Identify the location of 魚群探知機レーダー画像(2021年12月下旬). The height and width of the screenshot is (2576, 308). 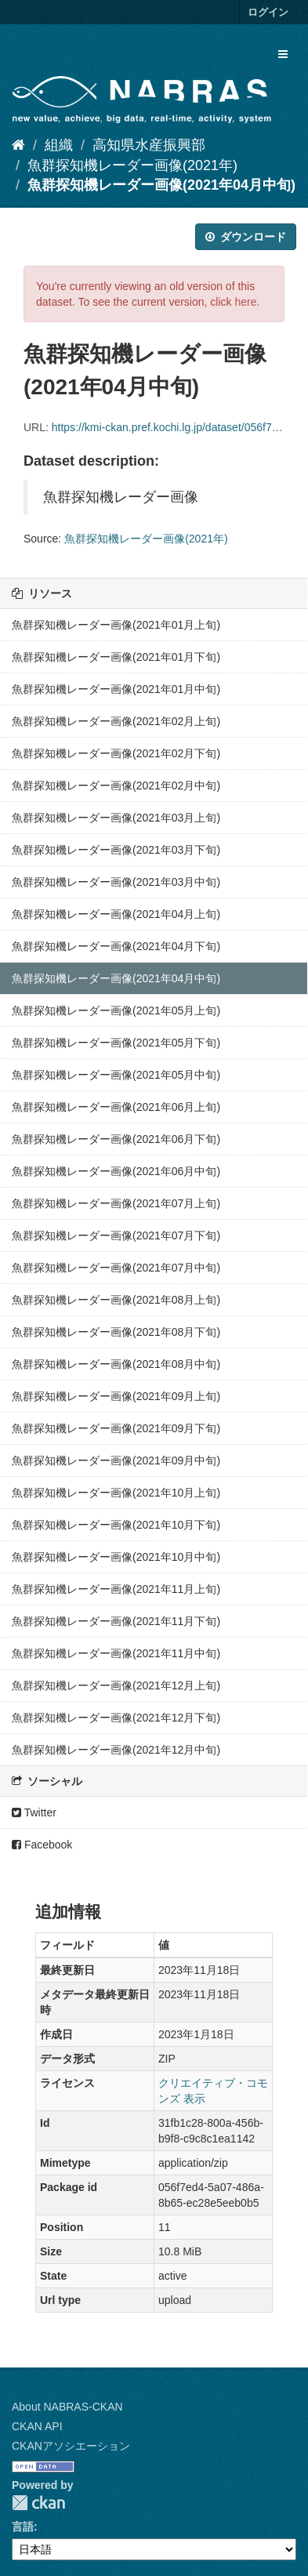
(116, 1717).